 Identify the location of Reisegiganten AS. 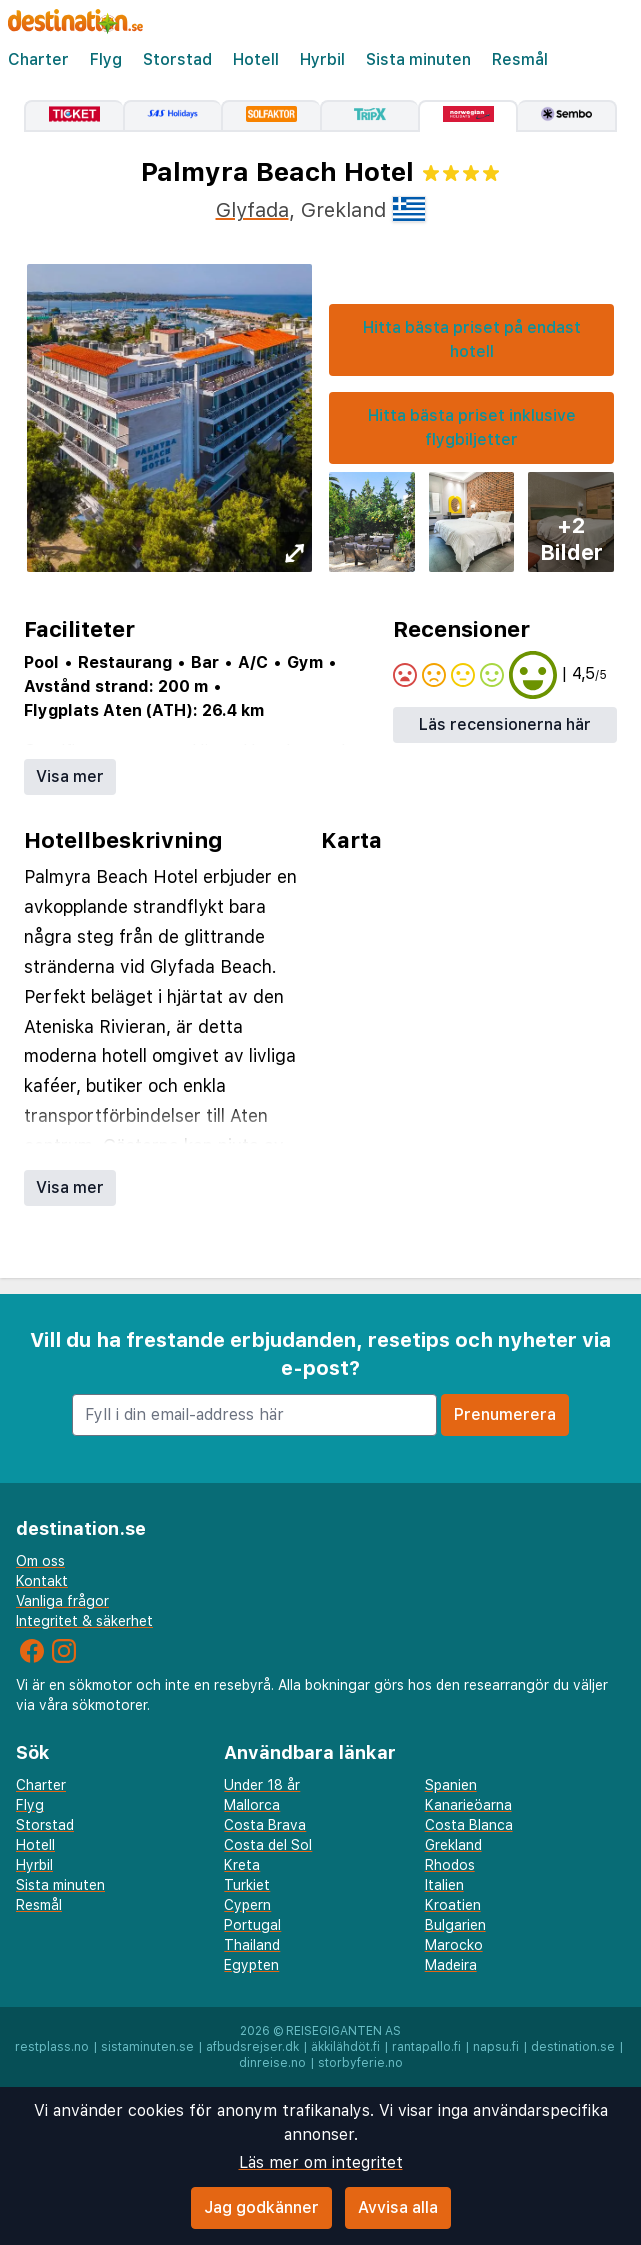
(343, 2031).